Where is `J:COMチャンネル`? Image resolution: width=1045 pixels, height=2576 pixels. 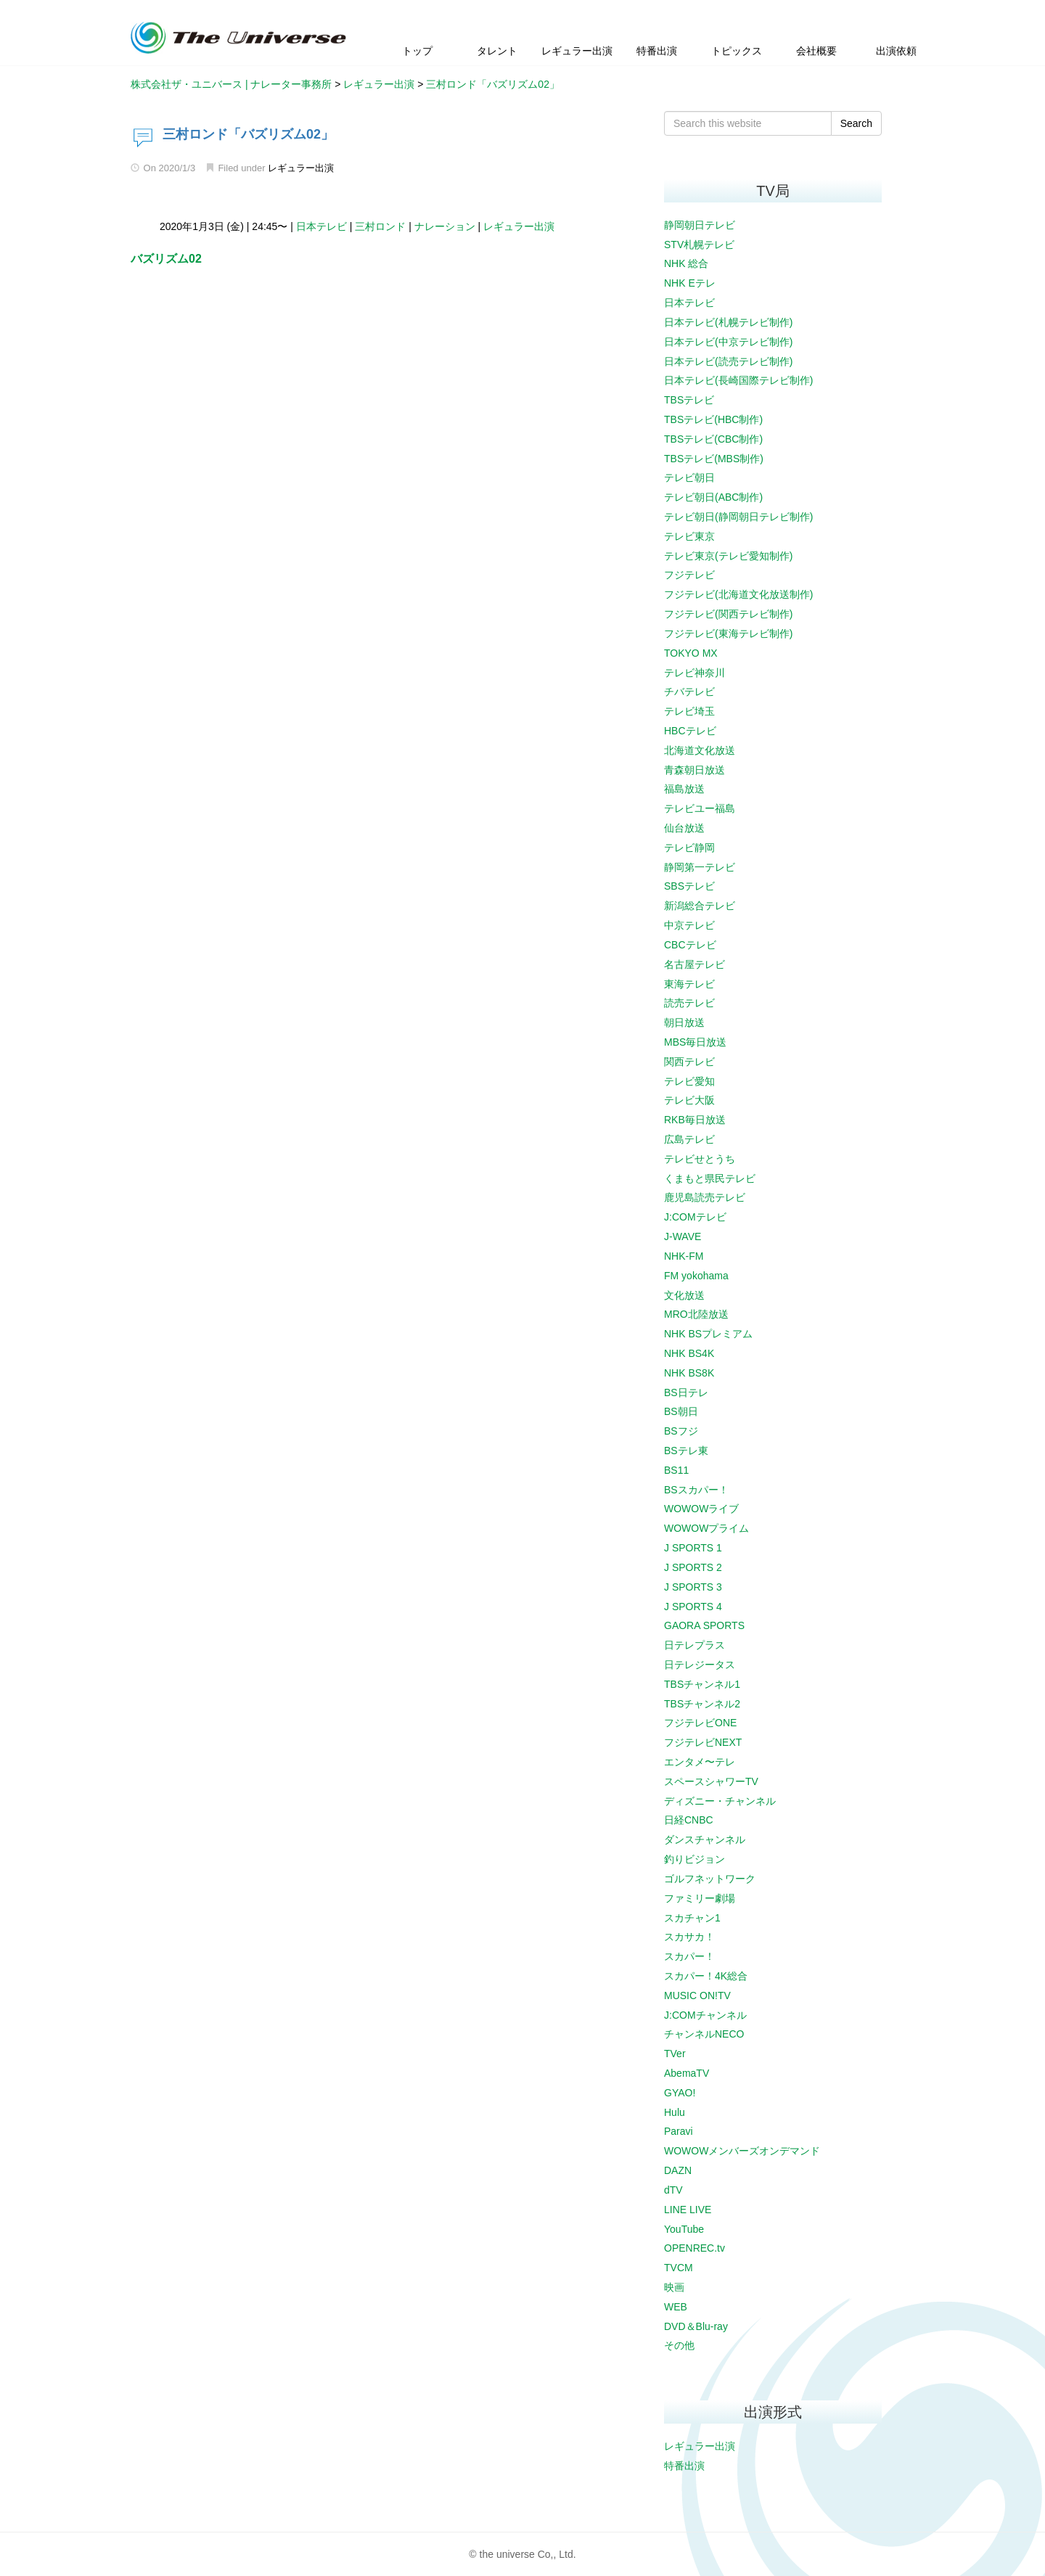 J:COMチャンネル is located at coordinates (705, 2015).